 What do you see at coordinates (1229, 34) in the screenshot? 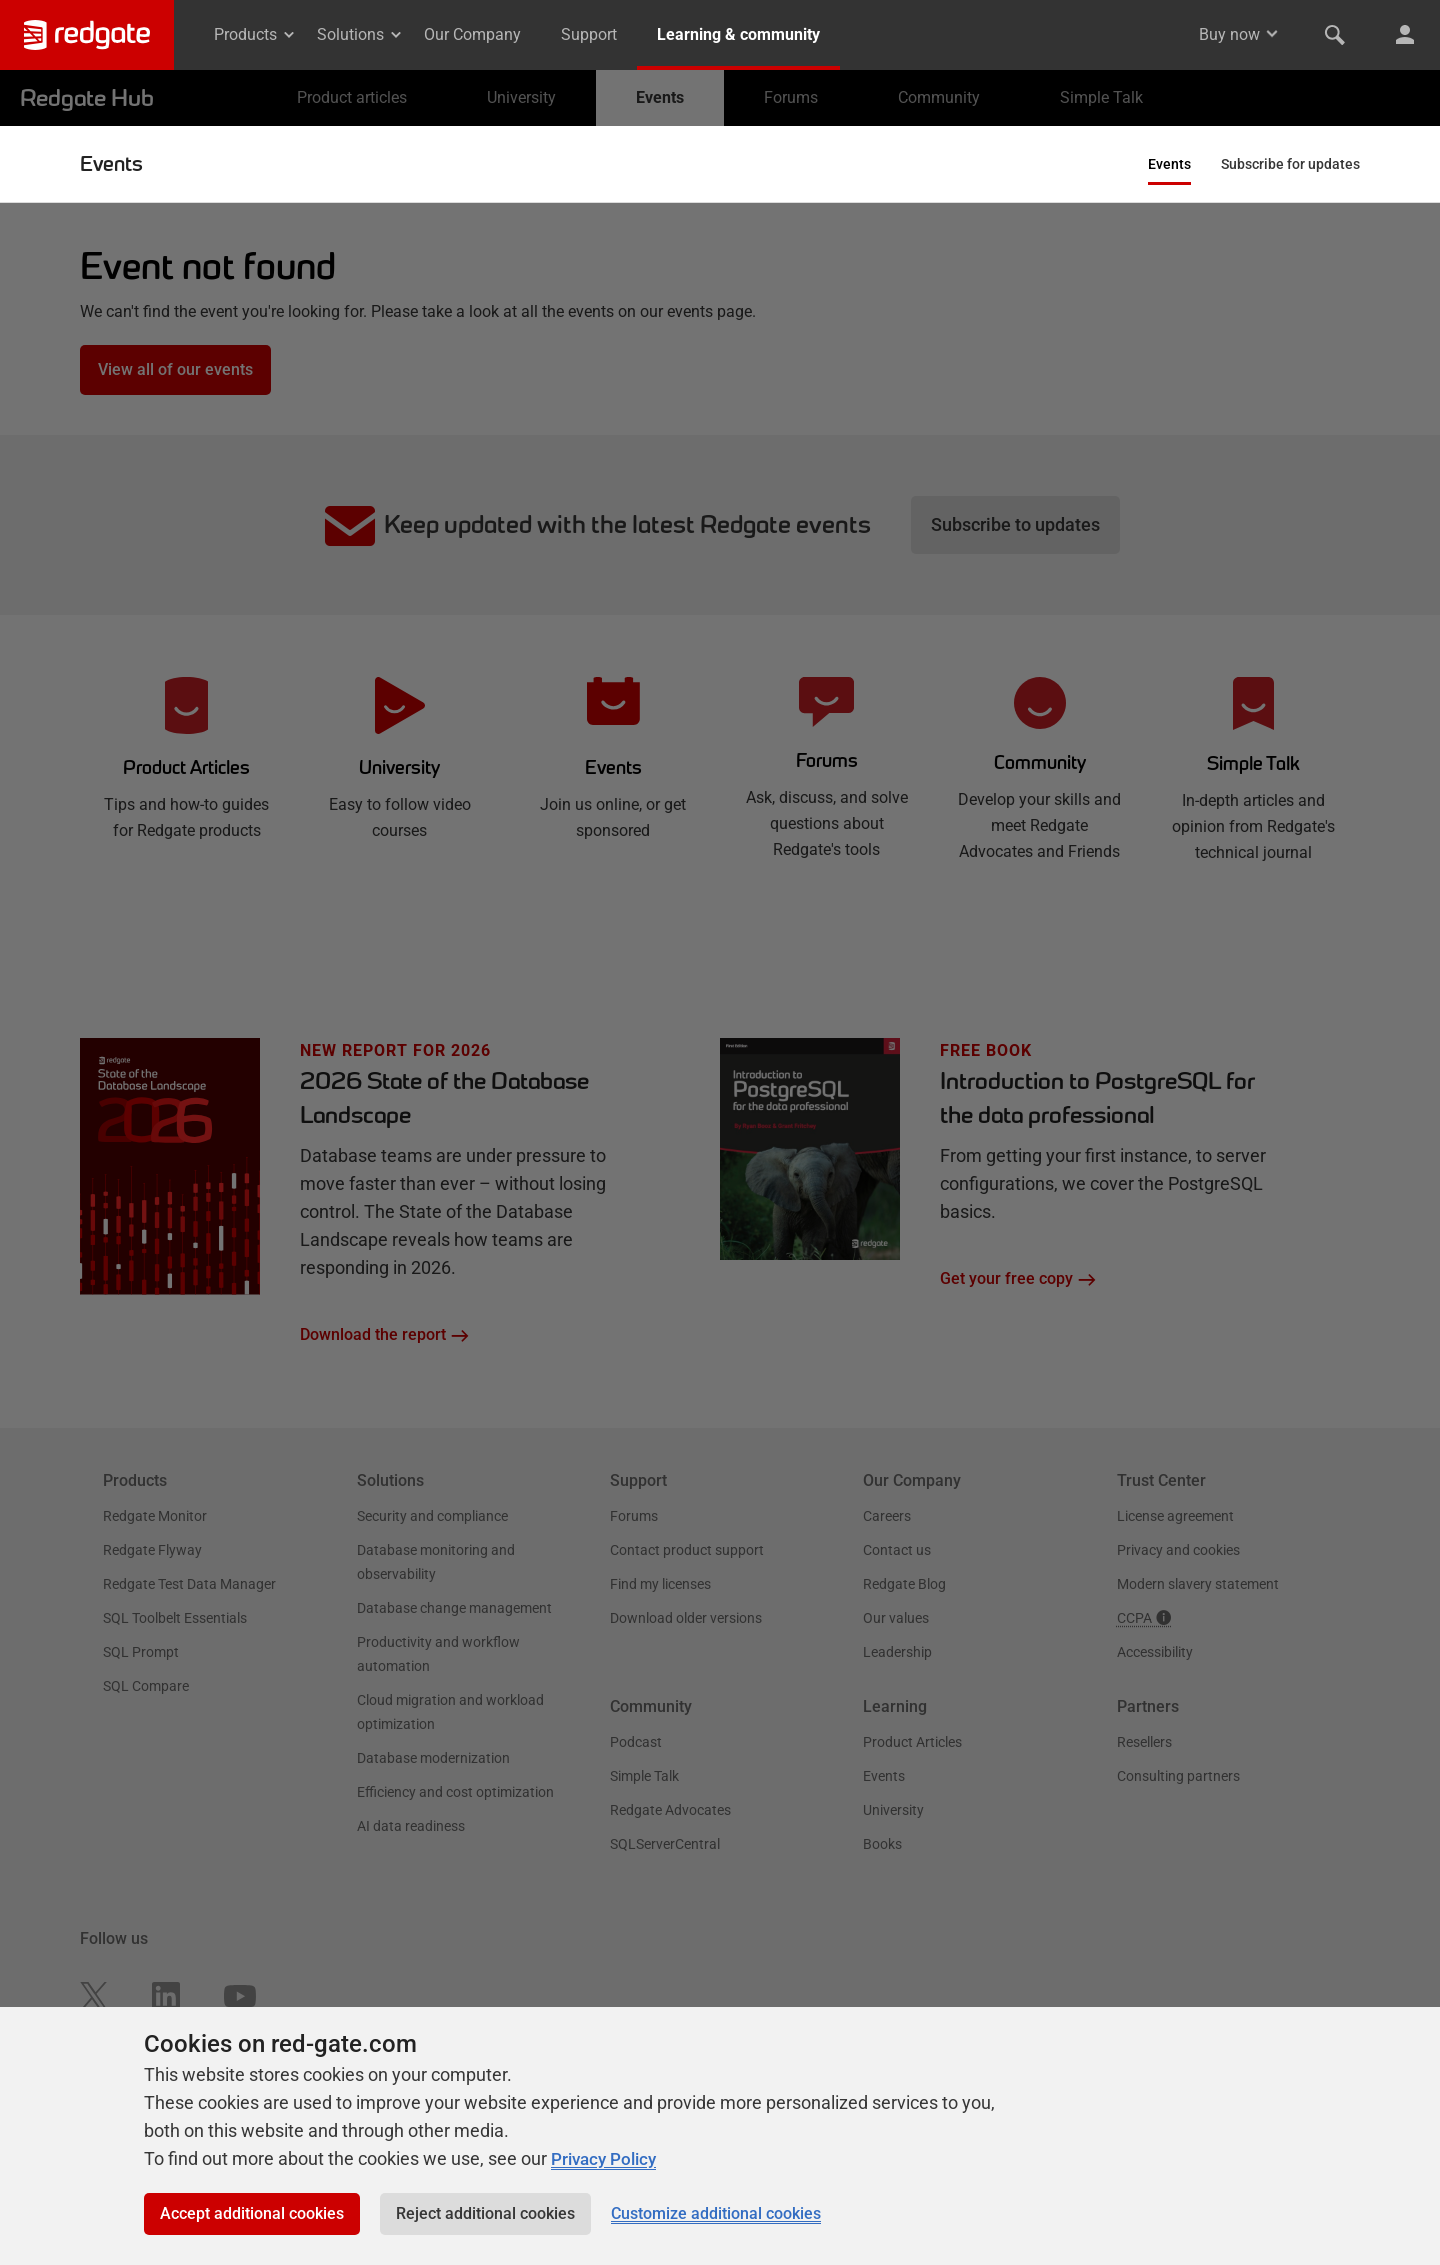
I see `Buy now` at bounding box center [1229, 34].